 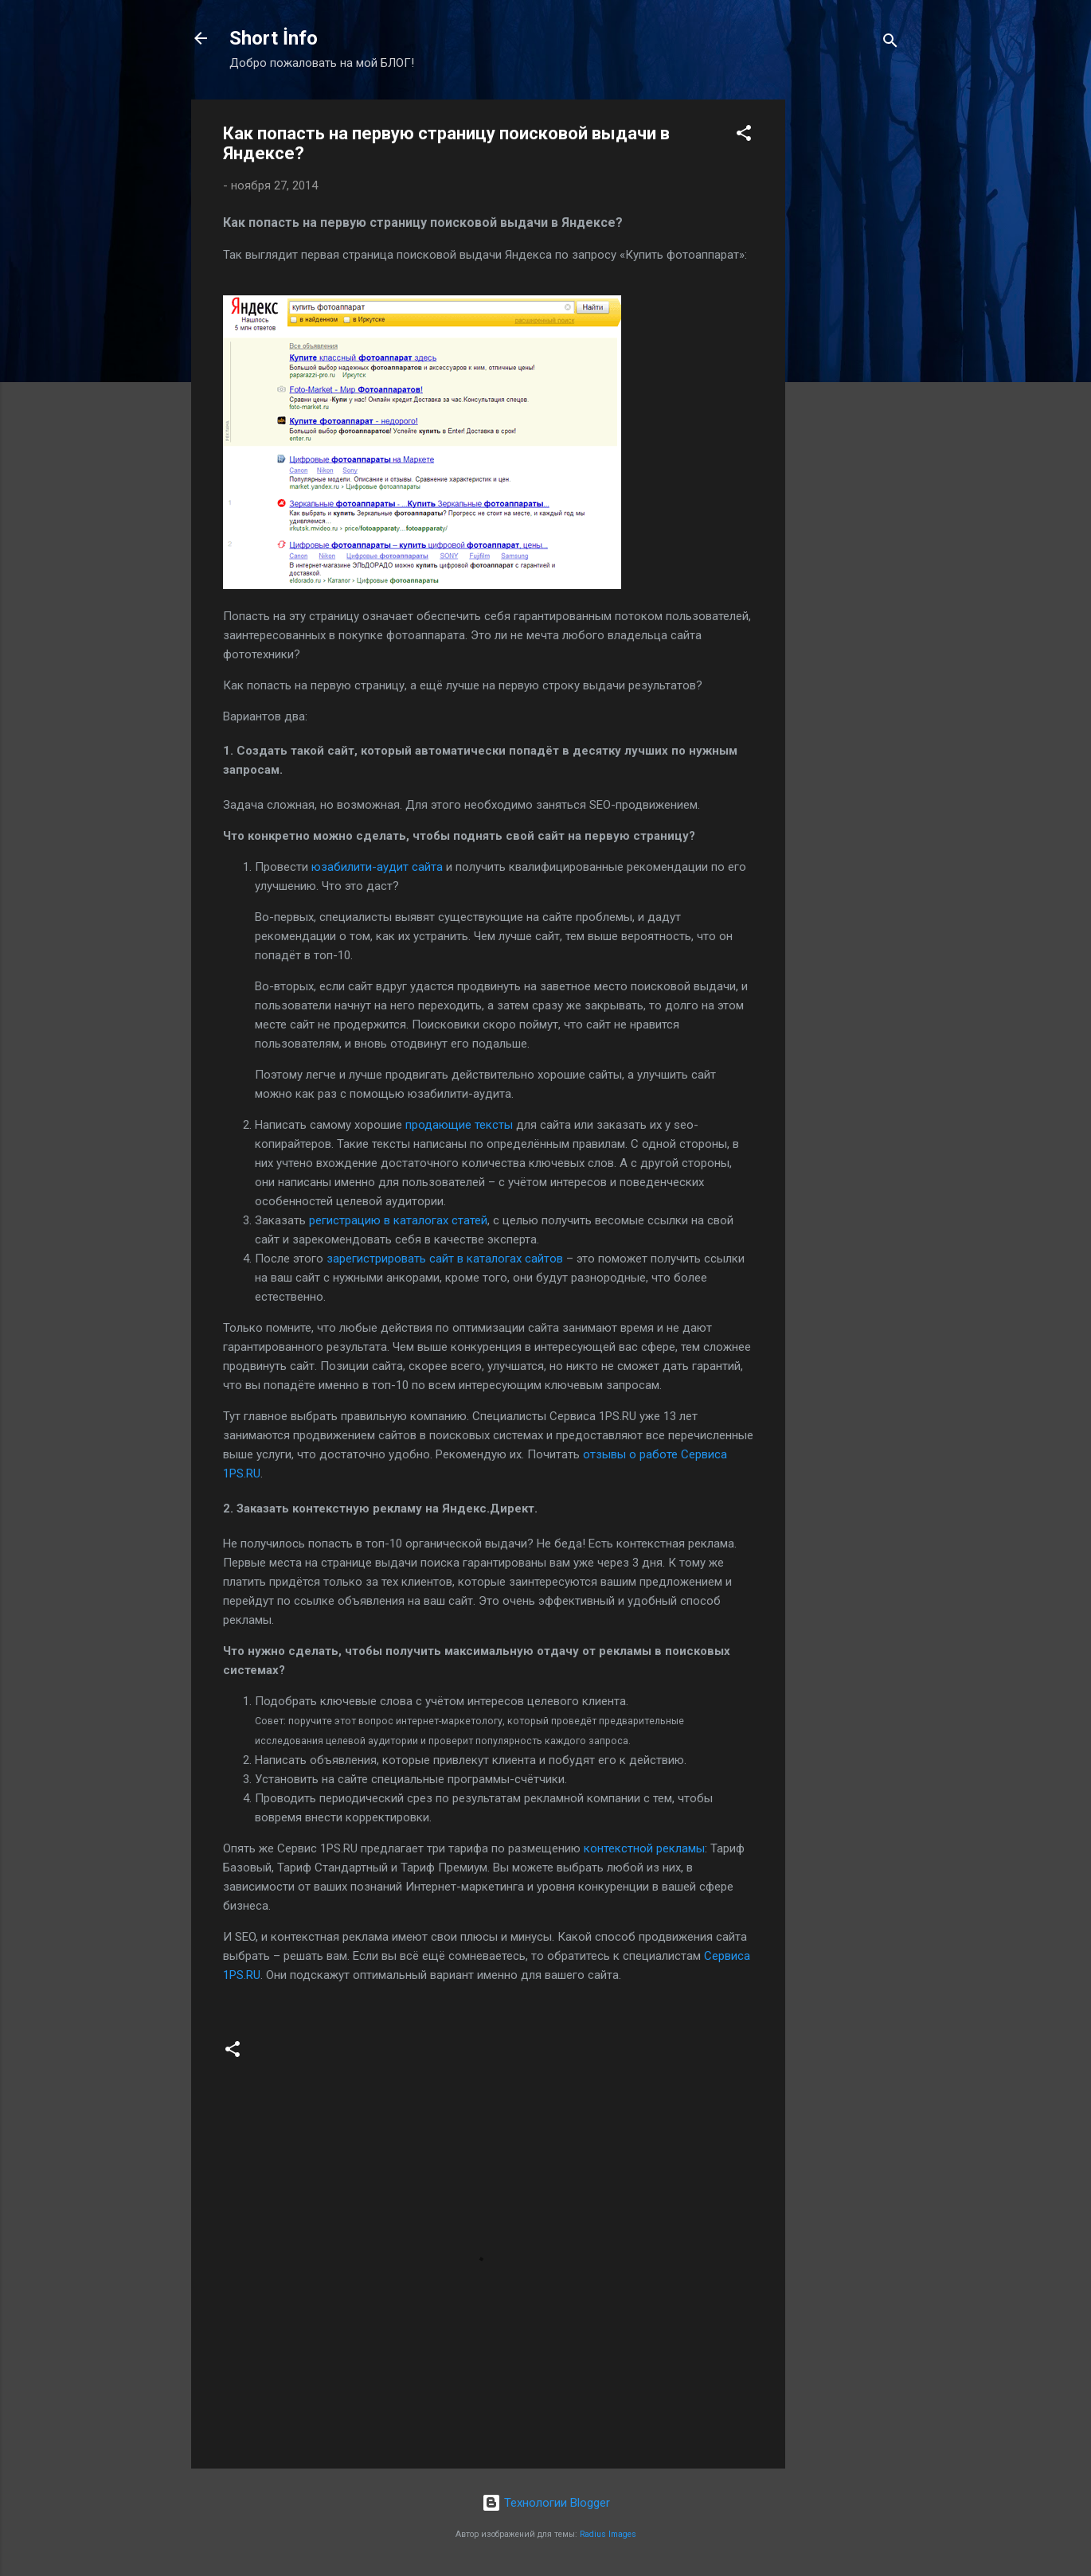 What do you see at coordinates (398, 1220) in the screenshot?
I see `регистрацию в каталогах статей` at bounding box center [398, 1220].